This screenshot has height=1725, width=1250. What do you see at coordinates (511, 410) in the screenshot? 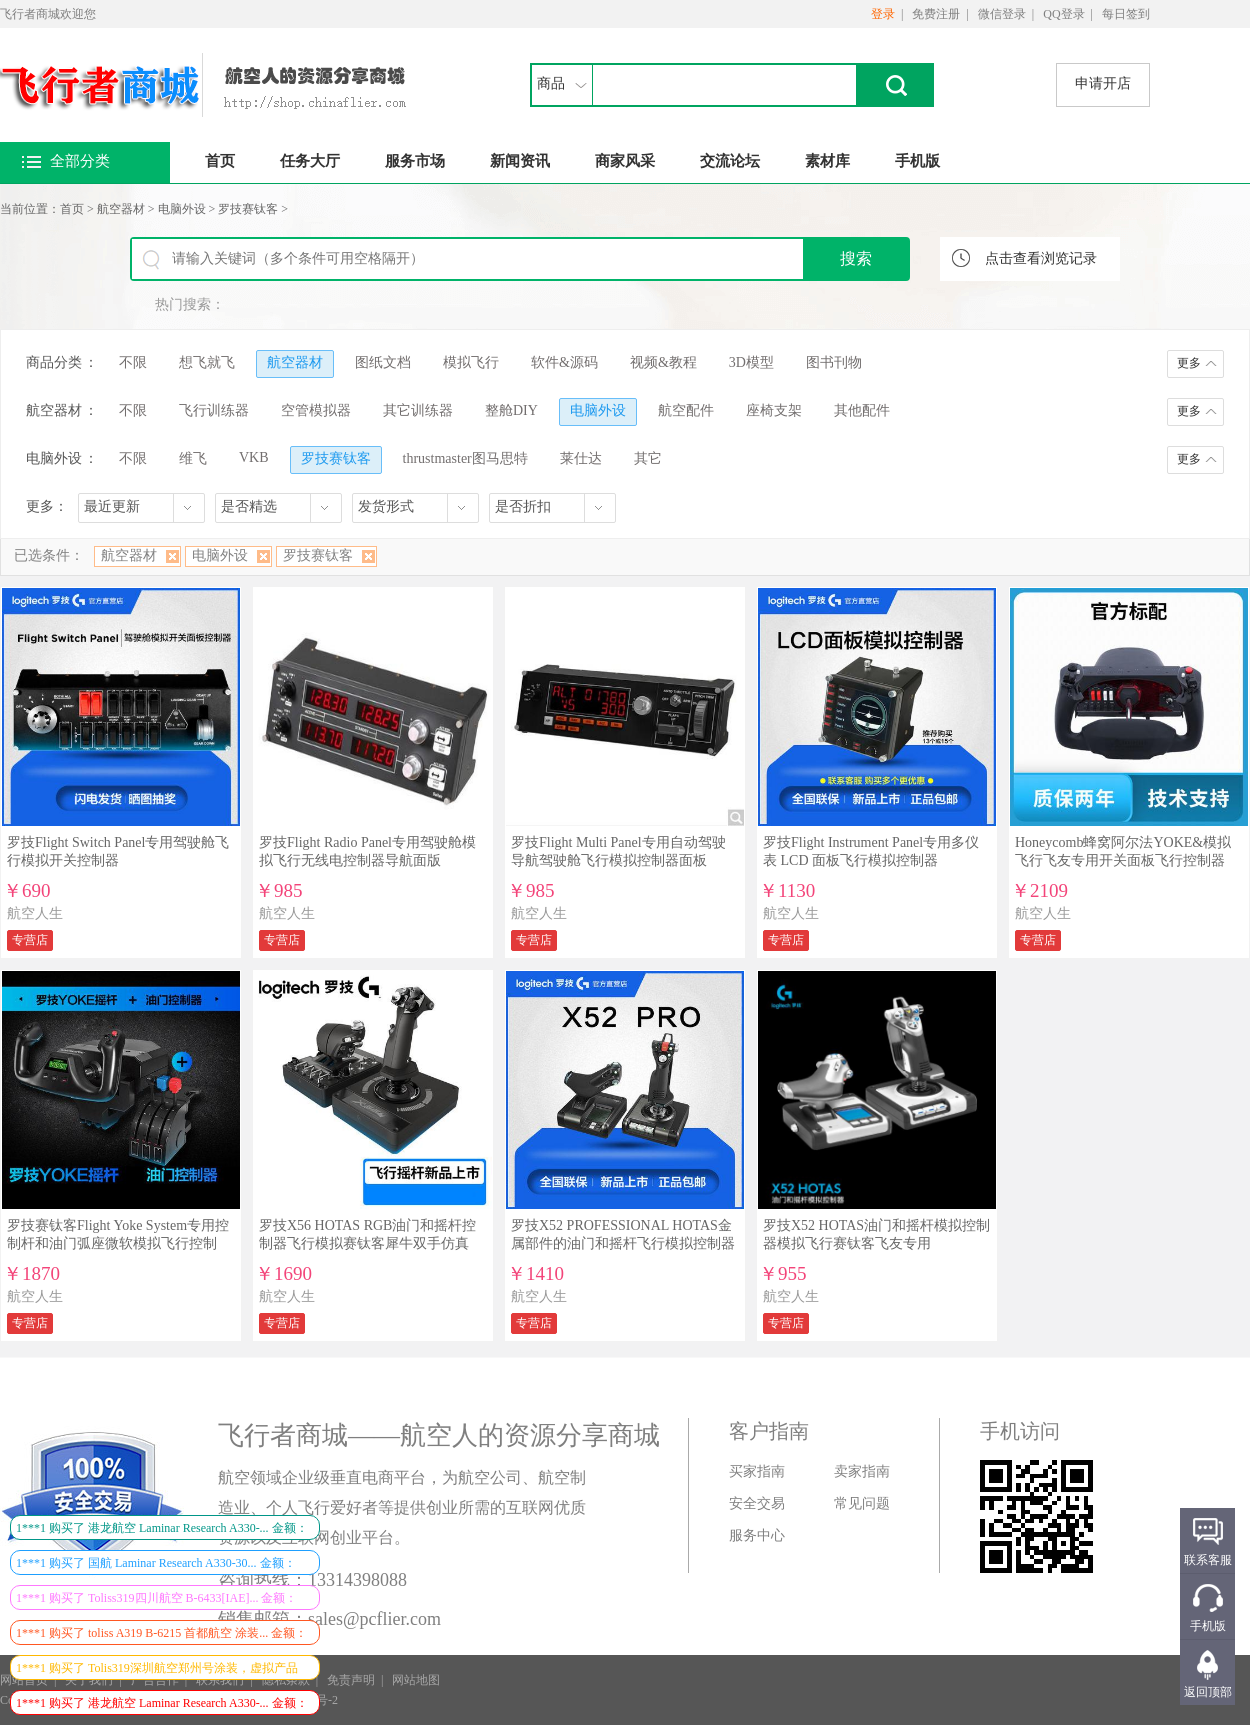
I see `整舱DIY` at bounding box center [511, 410].